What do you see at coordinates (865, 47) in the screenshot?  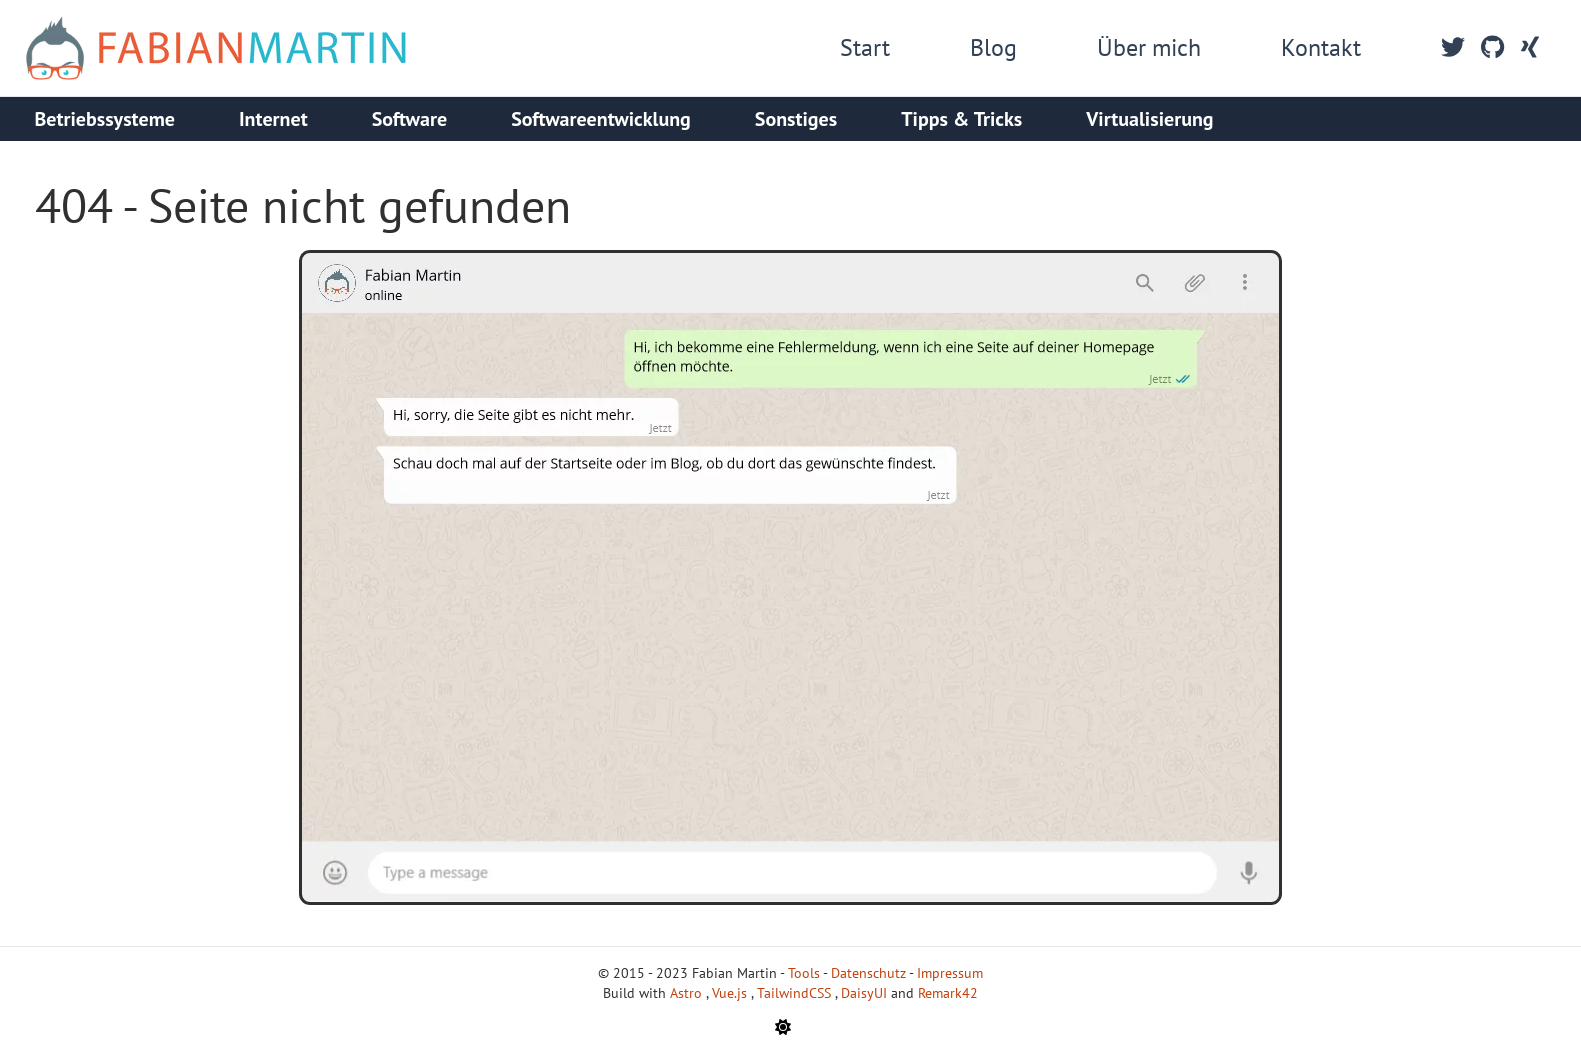 I see `Start` at bounding box center [865, 47].